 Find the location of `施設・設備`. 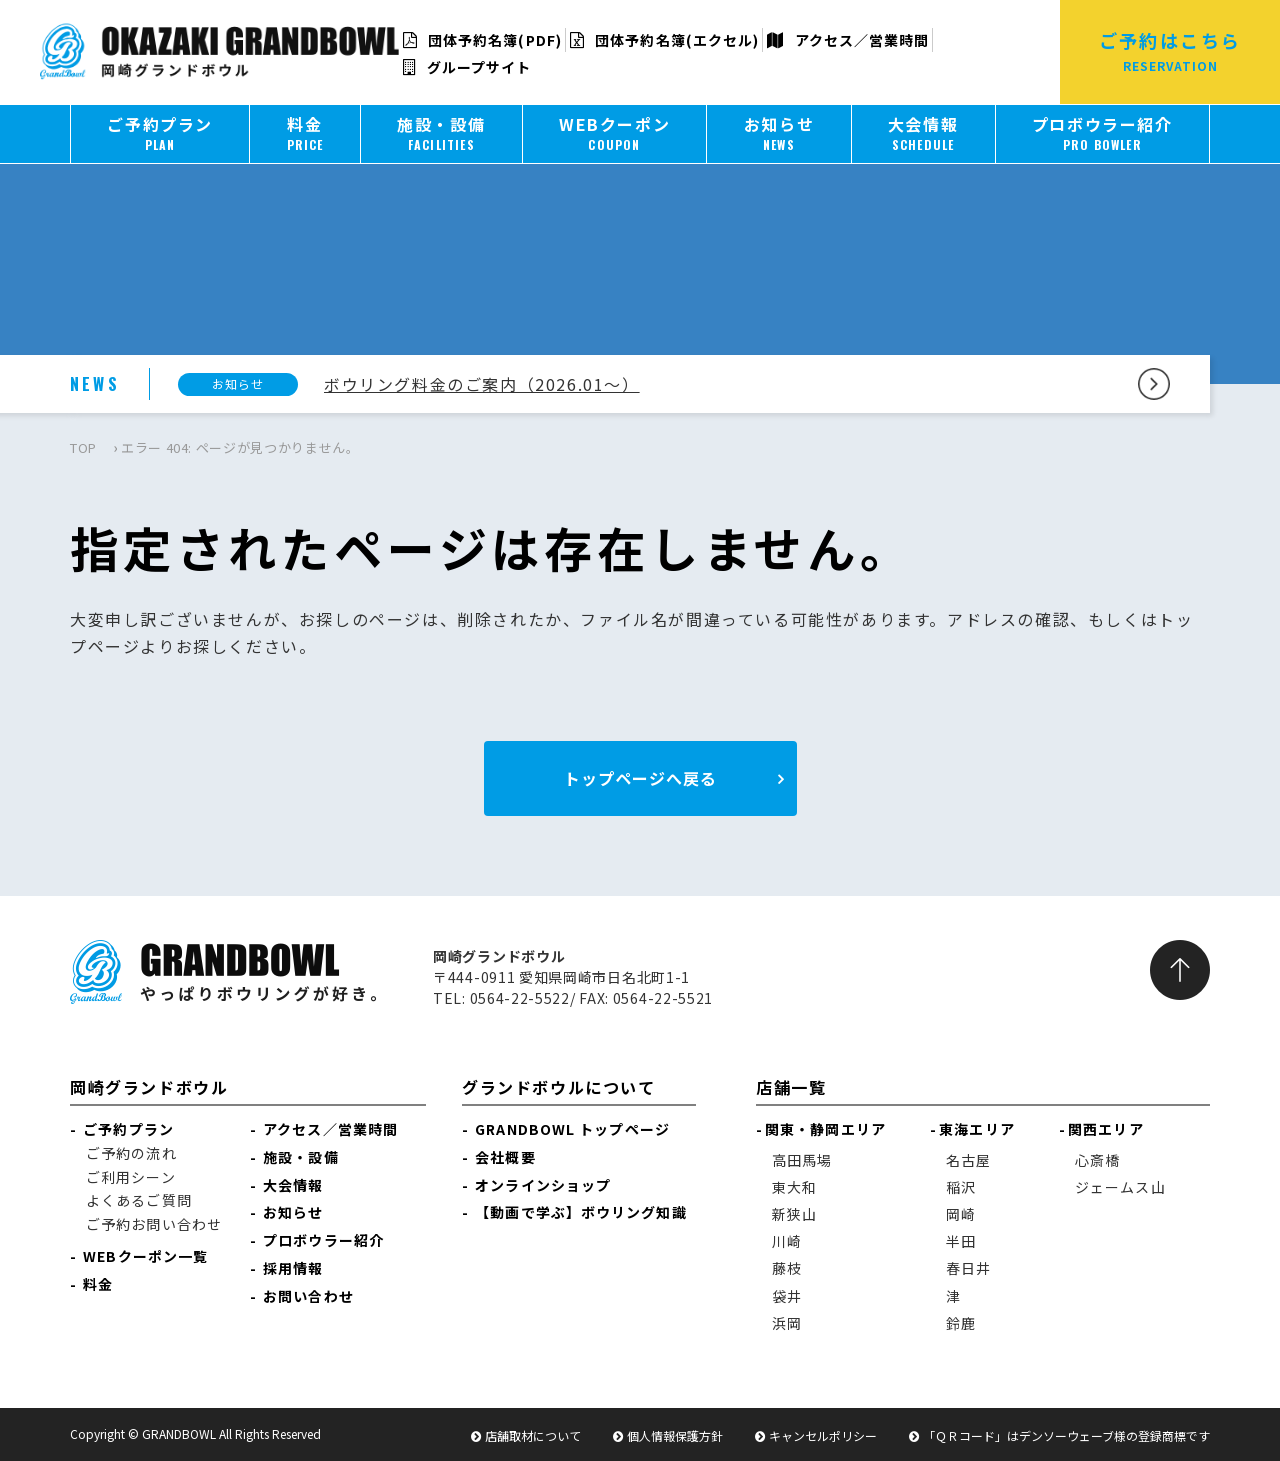

施設・設備 is located at coordinates (301, 1157).